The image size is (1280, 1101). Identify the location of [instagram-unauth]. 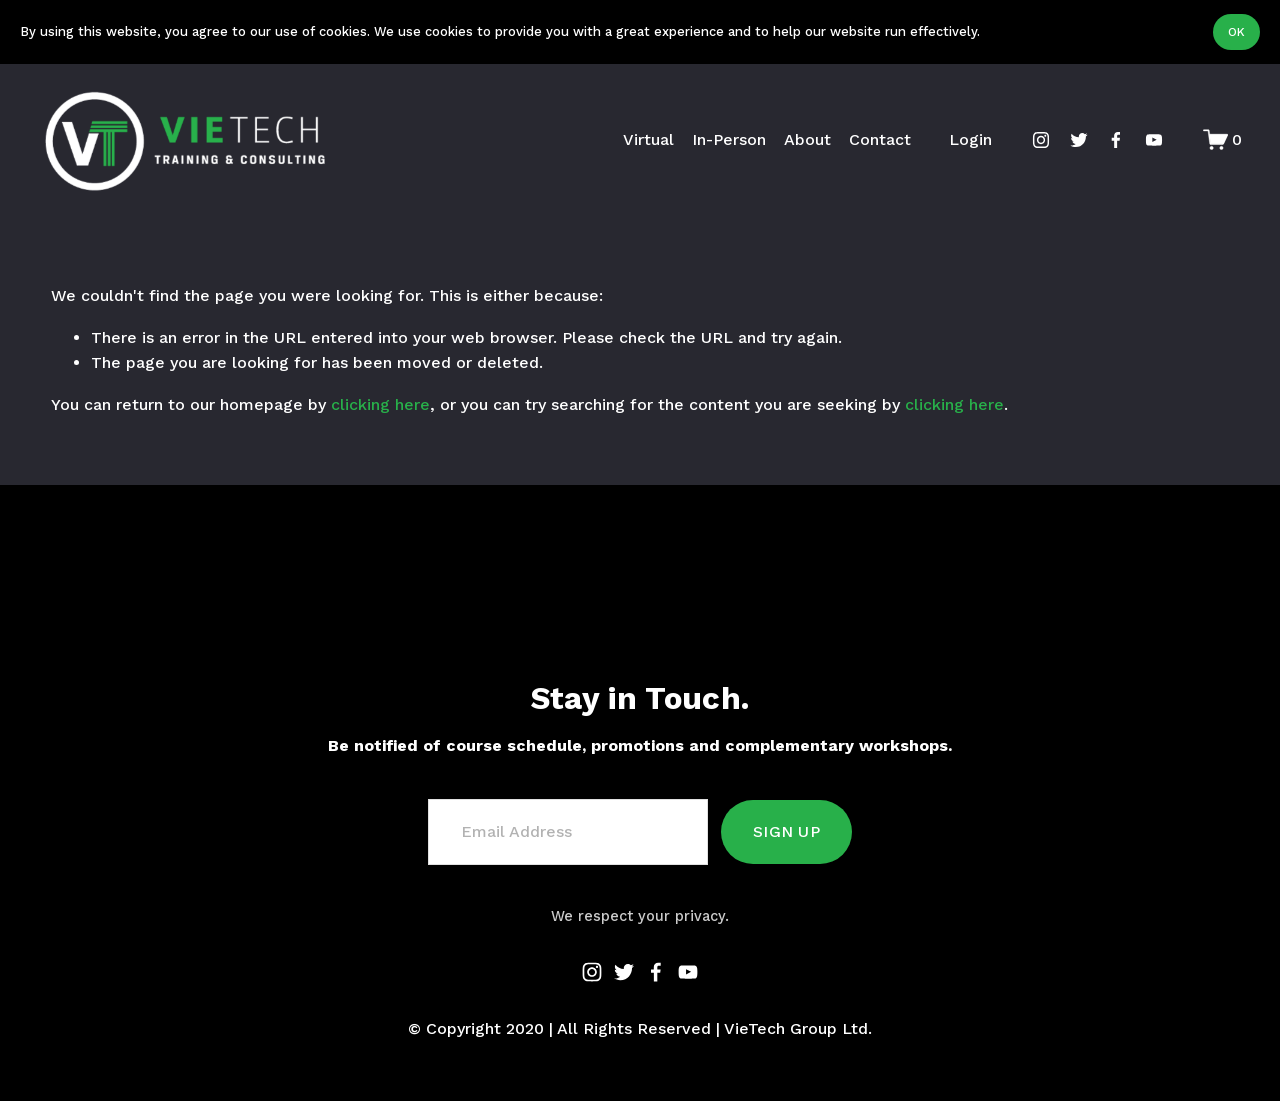
(1027, 140).